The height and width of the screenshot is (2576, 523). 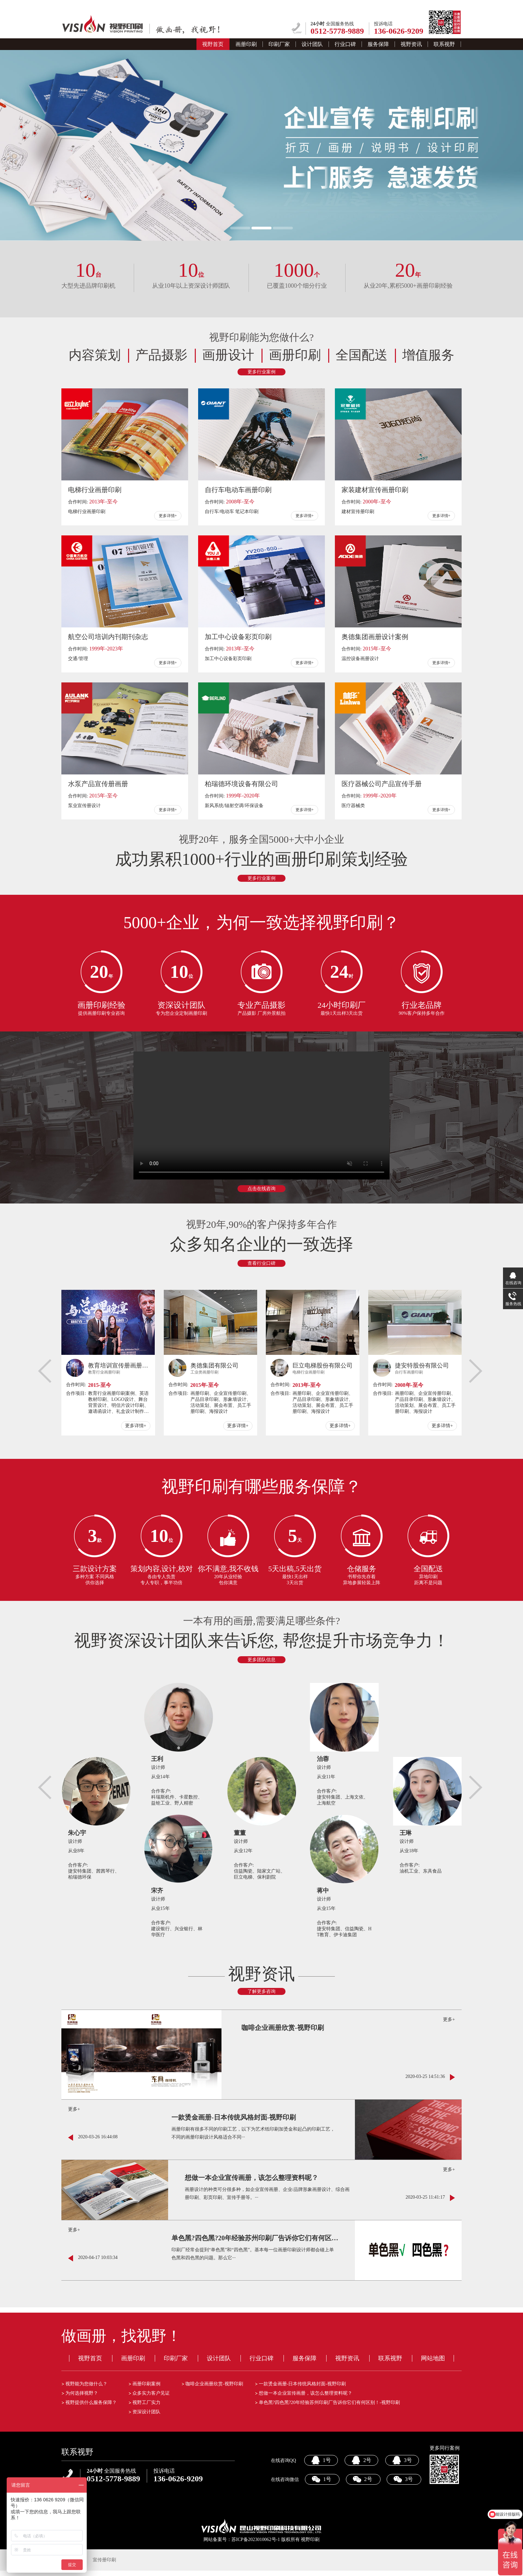 What do you see at coordinates (255, 2539) in the screenshot?
I see `苏ICP备2023010062号-1` at bounding box center [255, 2539].